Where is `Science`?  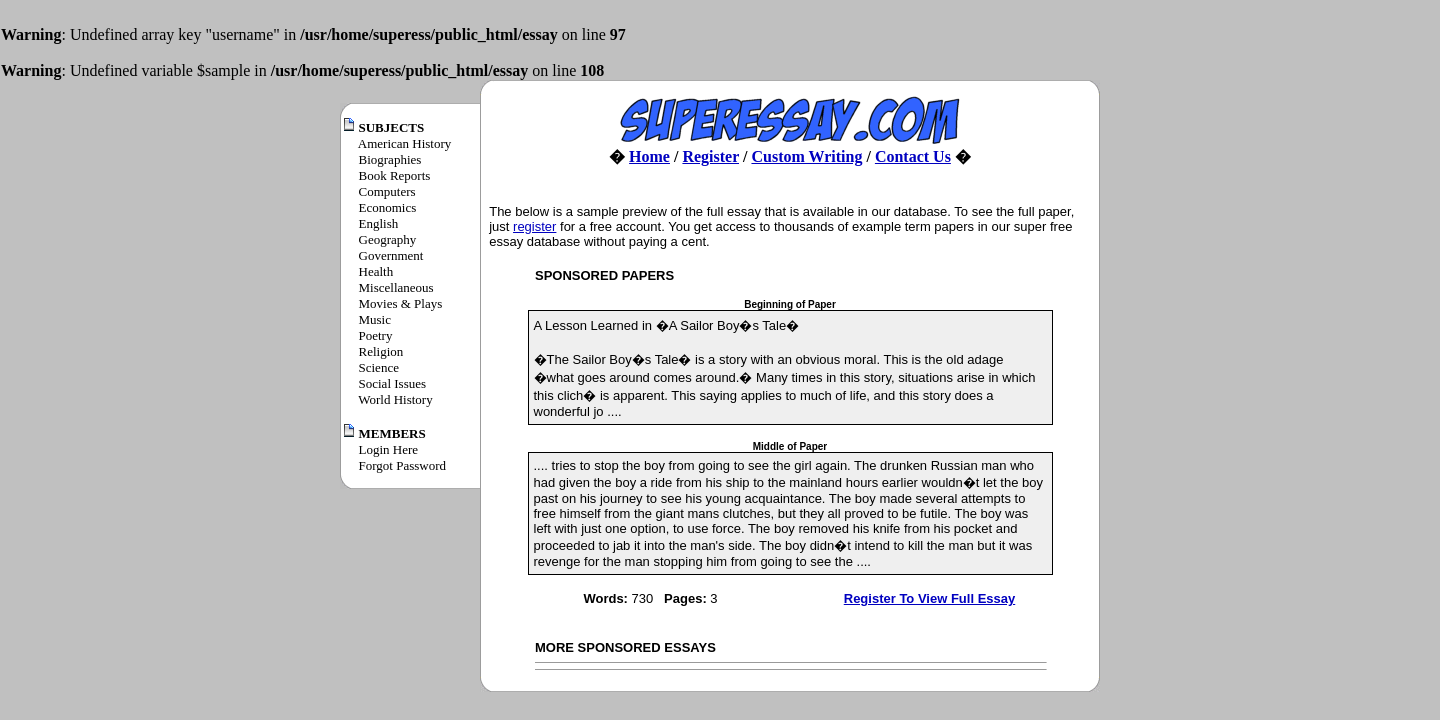 Science is located at coordinates (379, 367).